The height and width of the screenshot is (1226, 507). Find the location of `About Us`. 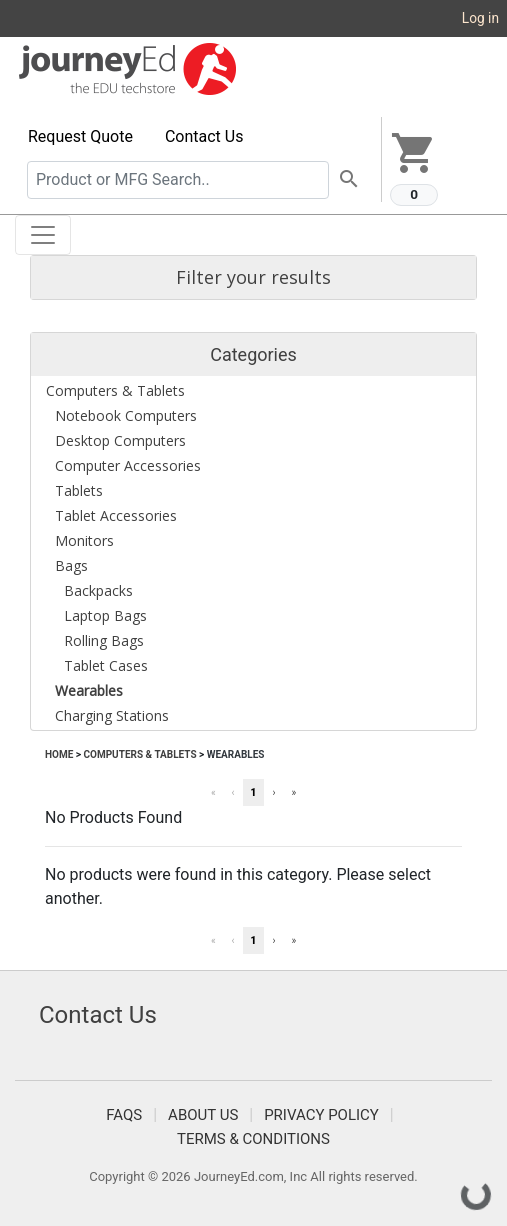

About Us is located at coordinates (203, 1115).